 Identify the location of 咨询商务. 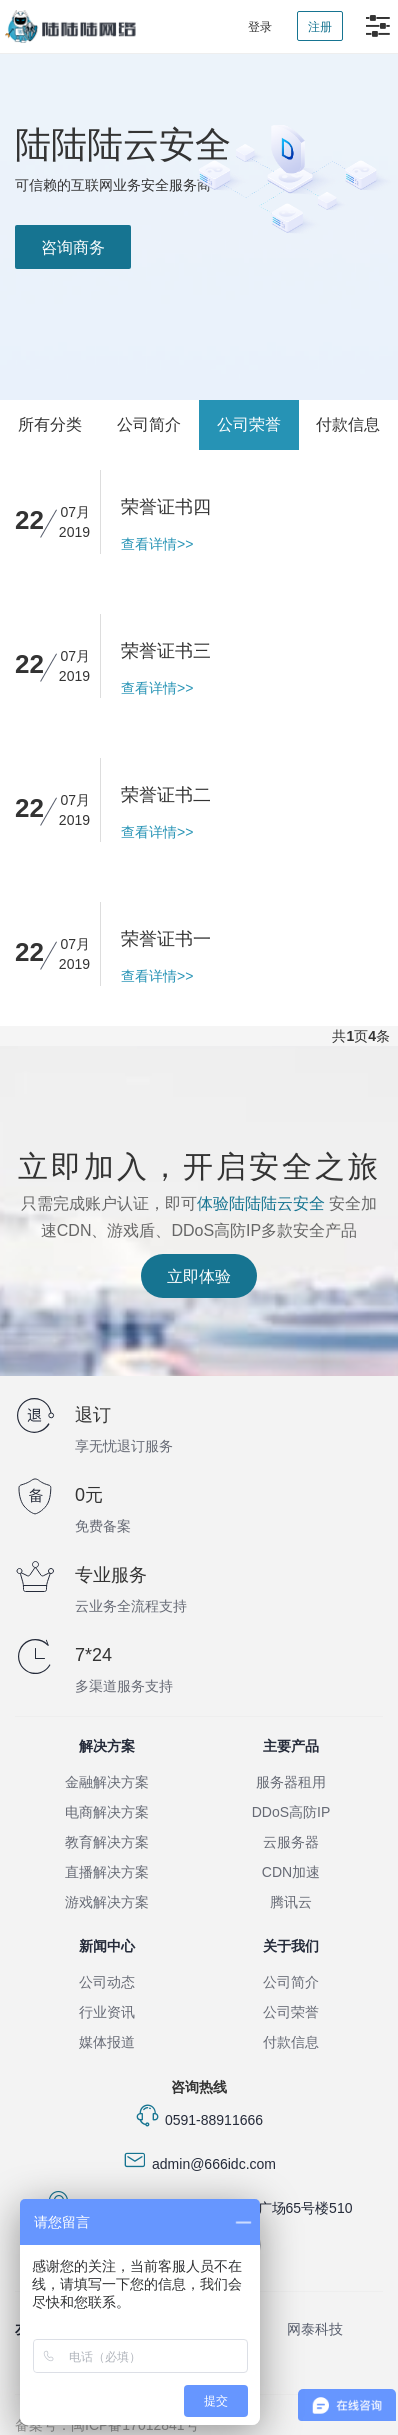
(73, 247).